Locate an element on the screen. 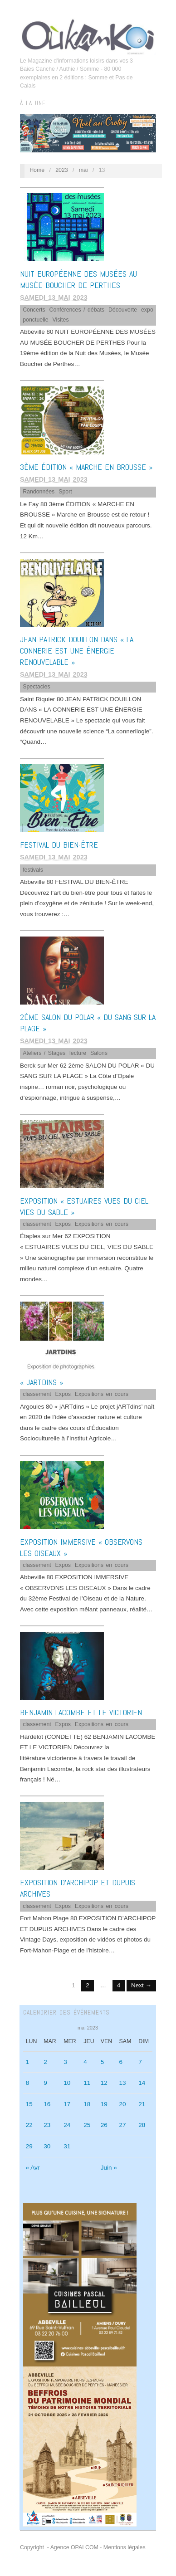  festivals is located at coordinates (33, 870).